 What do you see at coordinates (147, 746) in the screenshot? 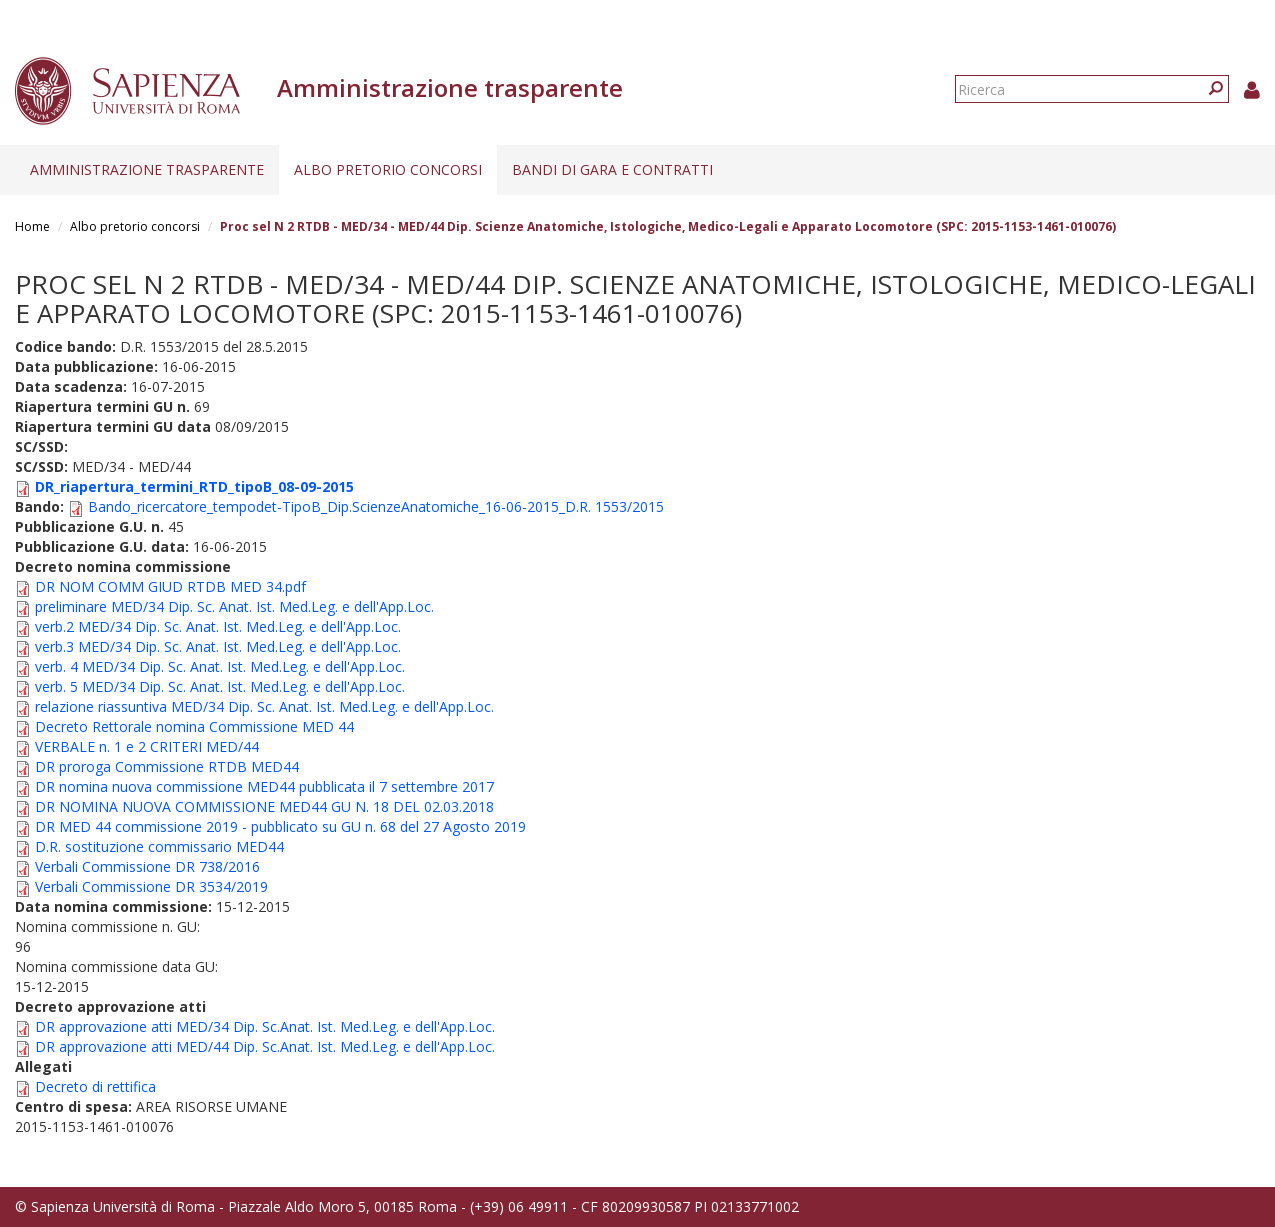
I see `VERBALE n. 1 e 2 CRITERI MED/44` at bounding box center [147, 746].